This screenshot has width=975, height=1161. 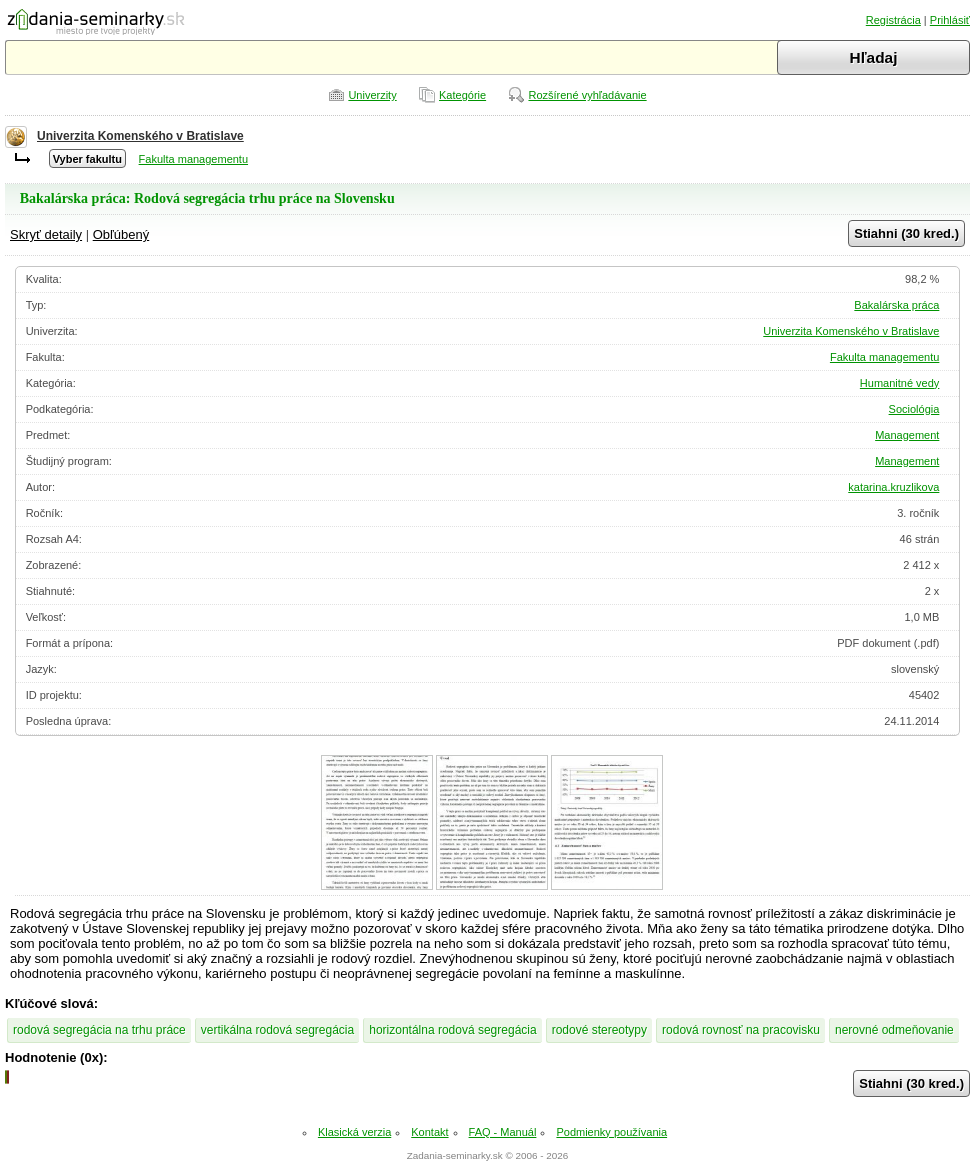 I want to click on Sociológia, so click(x=914, y=409).